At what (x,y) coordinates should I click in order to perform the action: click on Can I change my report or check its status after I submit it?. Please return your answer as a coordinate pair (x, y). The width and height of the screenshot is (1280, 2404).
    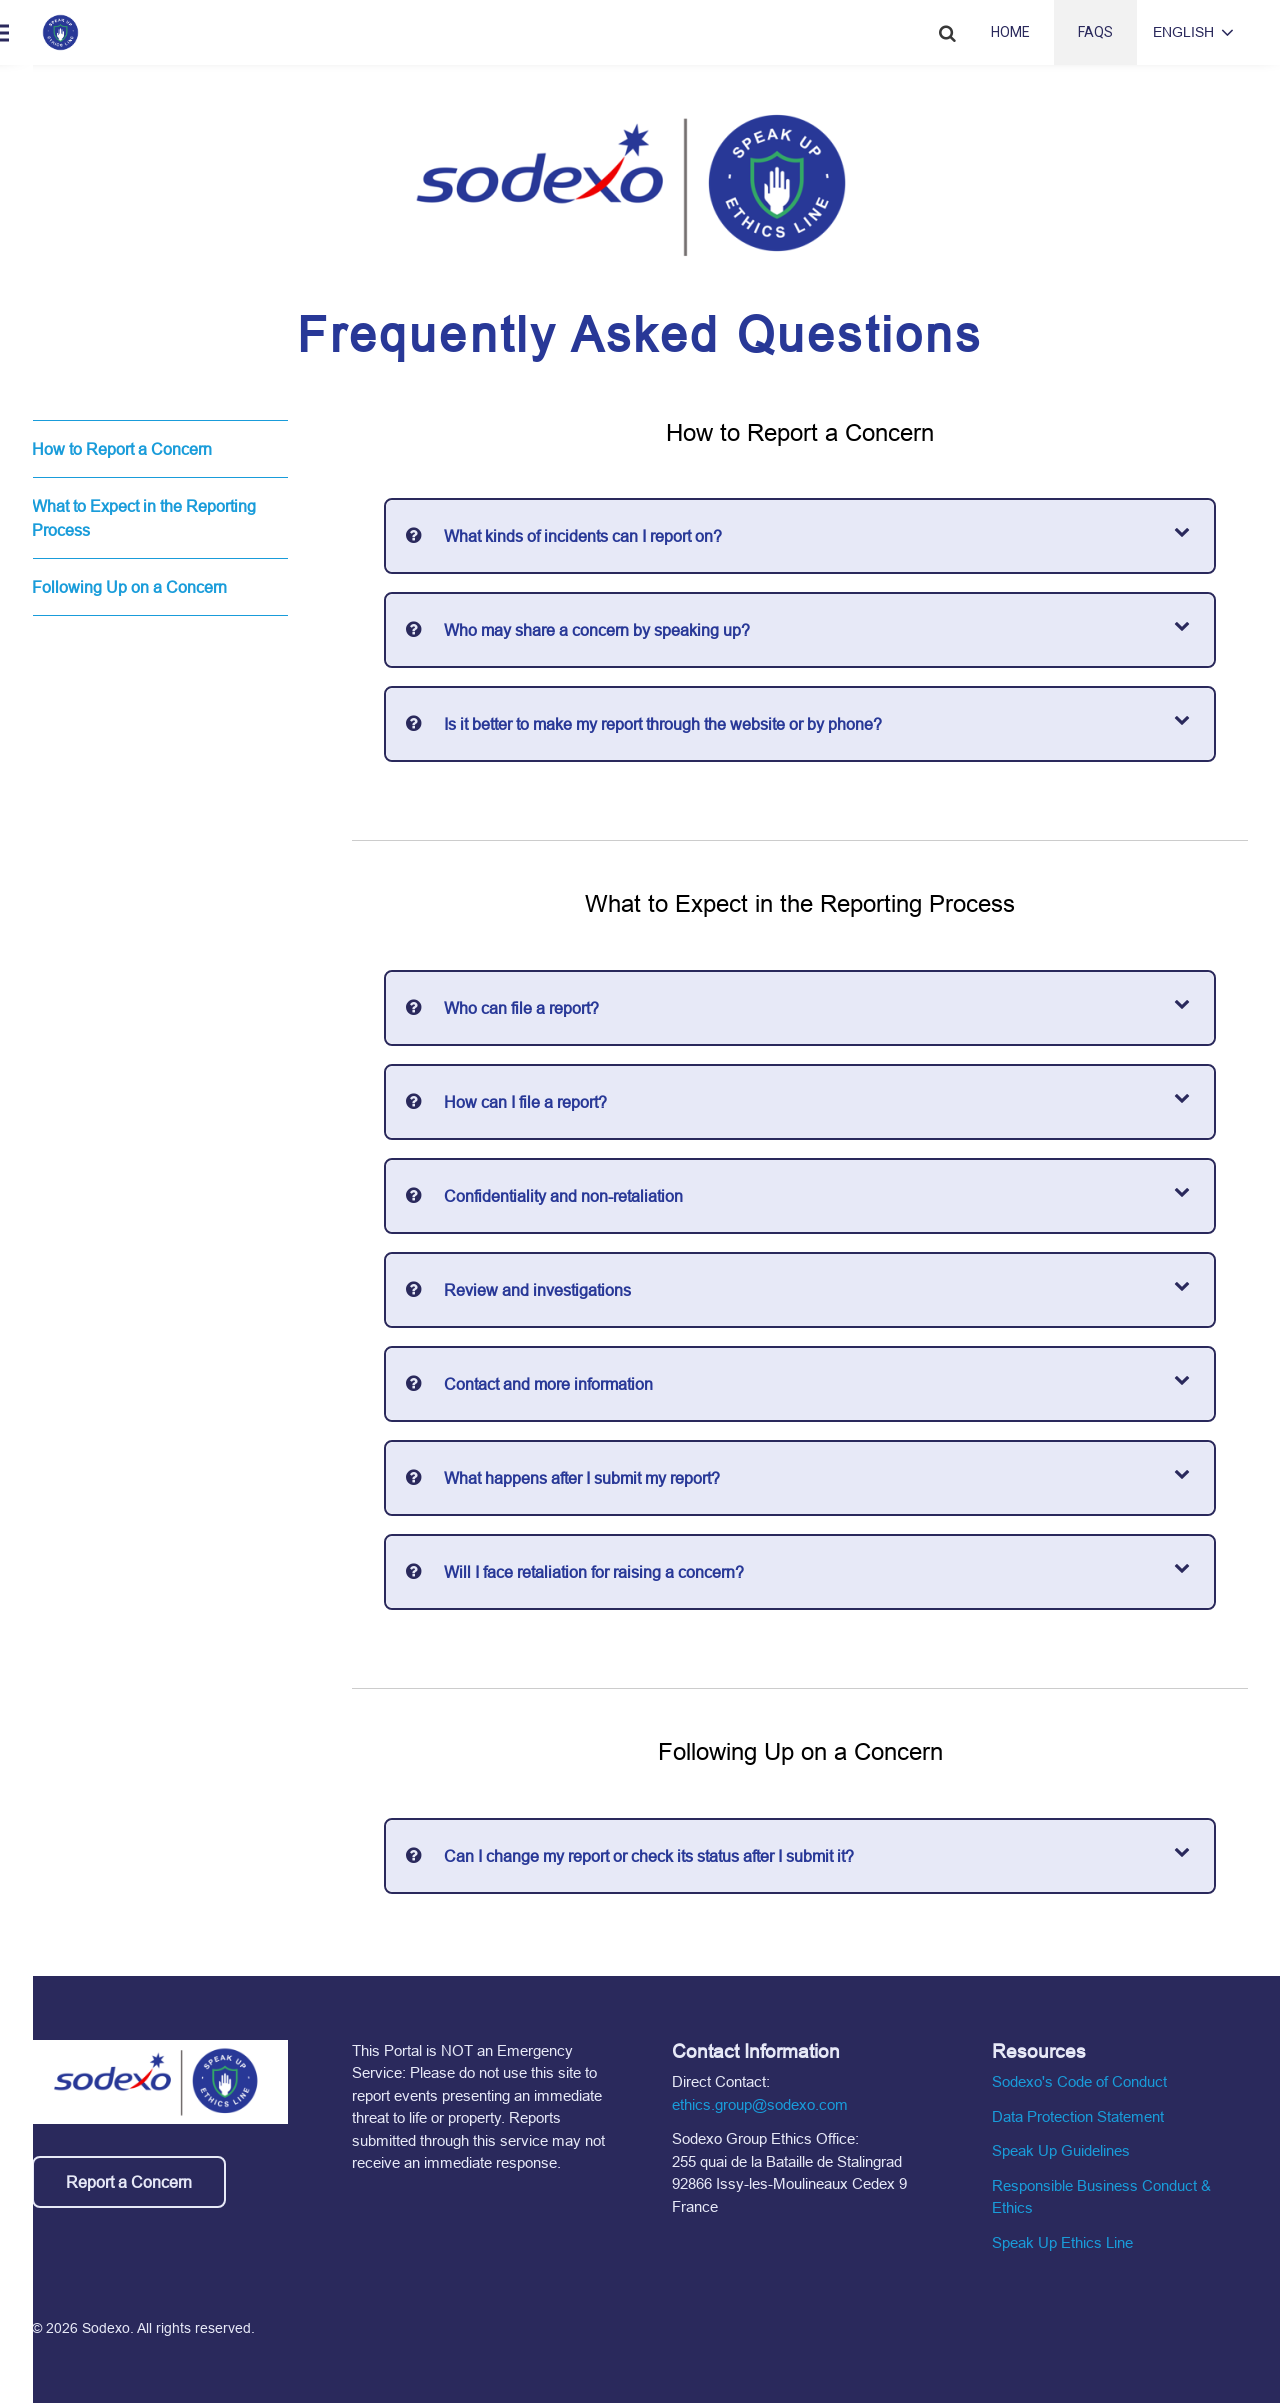
    Looking at the image, I should click on (649, 1856).